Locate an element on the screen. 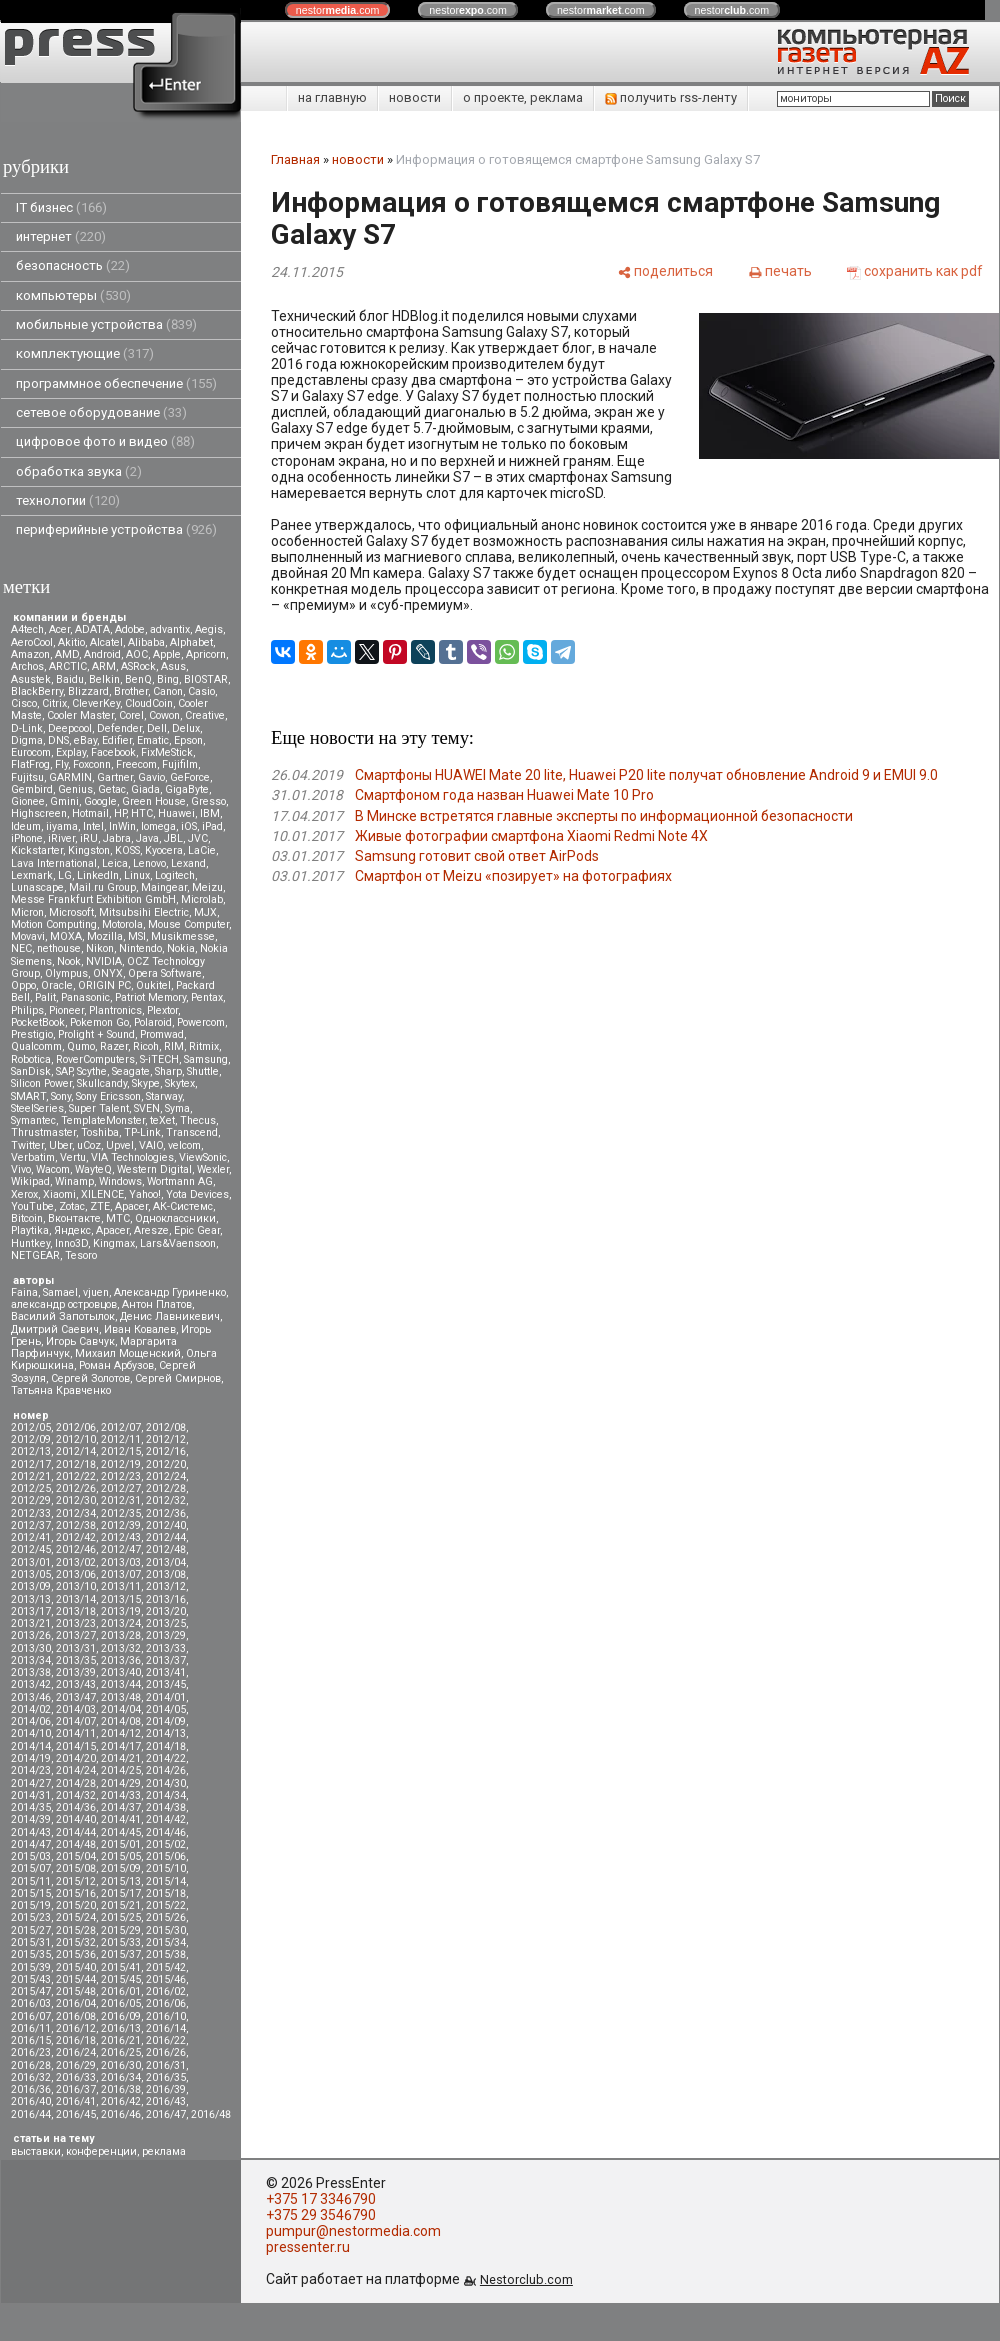  Thrustmaster is located at coordinates (43, 1132).